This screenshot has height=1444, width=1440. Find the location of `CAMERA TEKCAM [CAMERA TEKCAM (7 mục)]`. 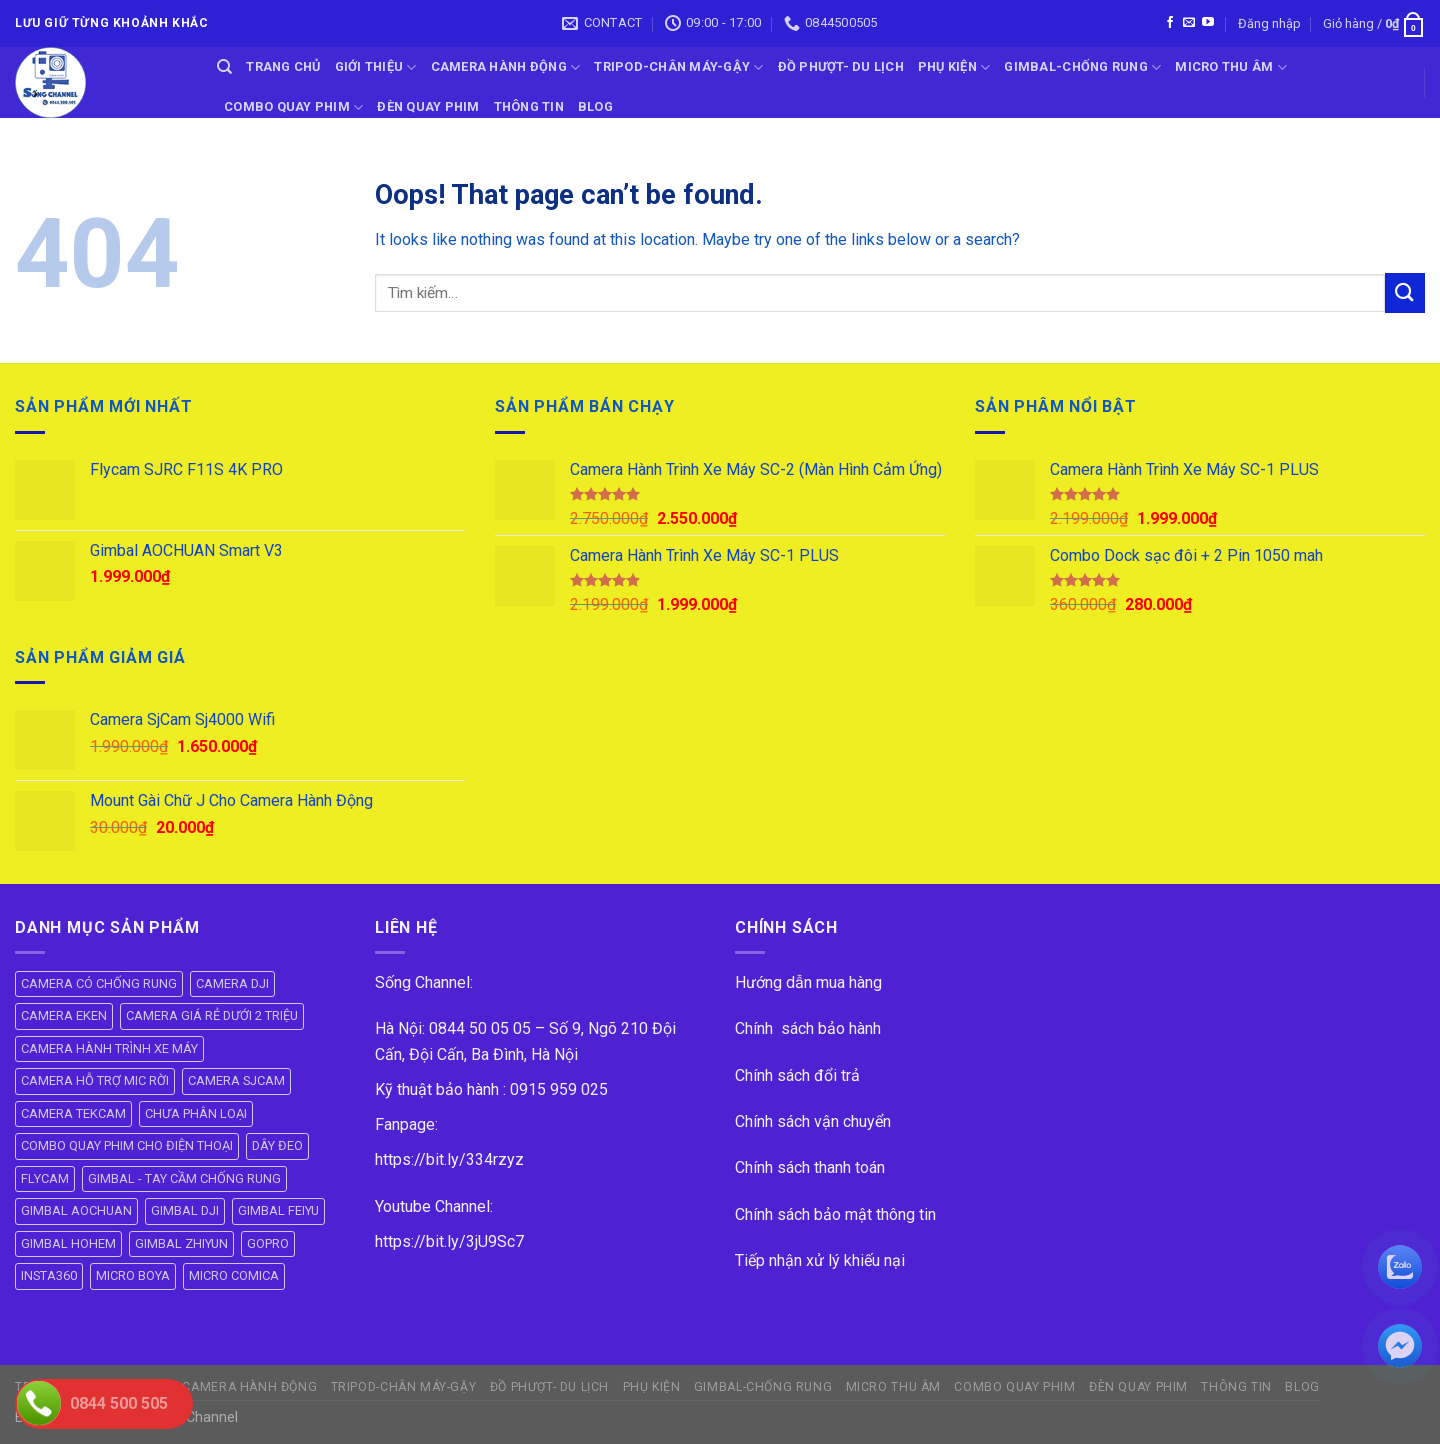

CAMERA TEKCAM [CAMERA TEKCAM (7 mục)] is located at coordinates (73, 1113).